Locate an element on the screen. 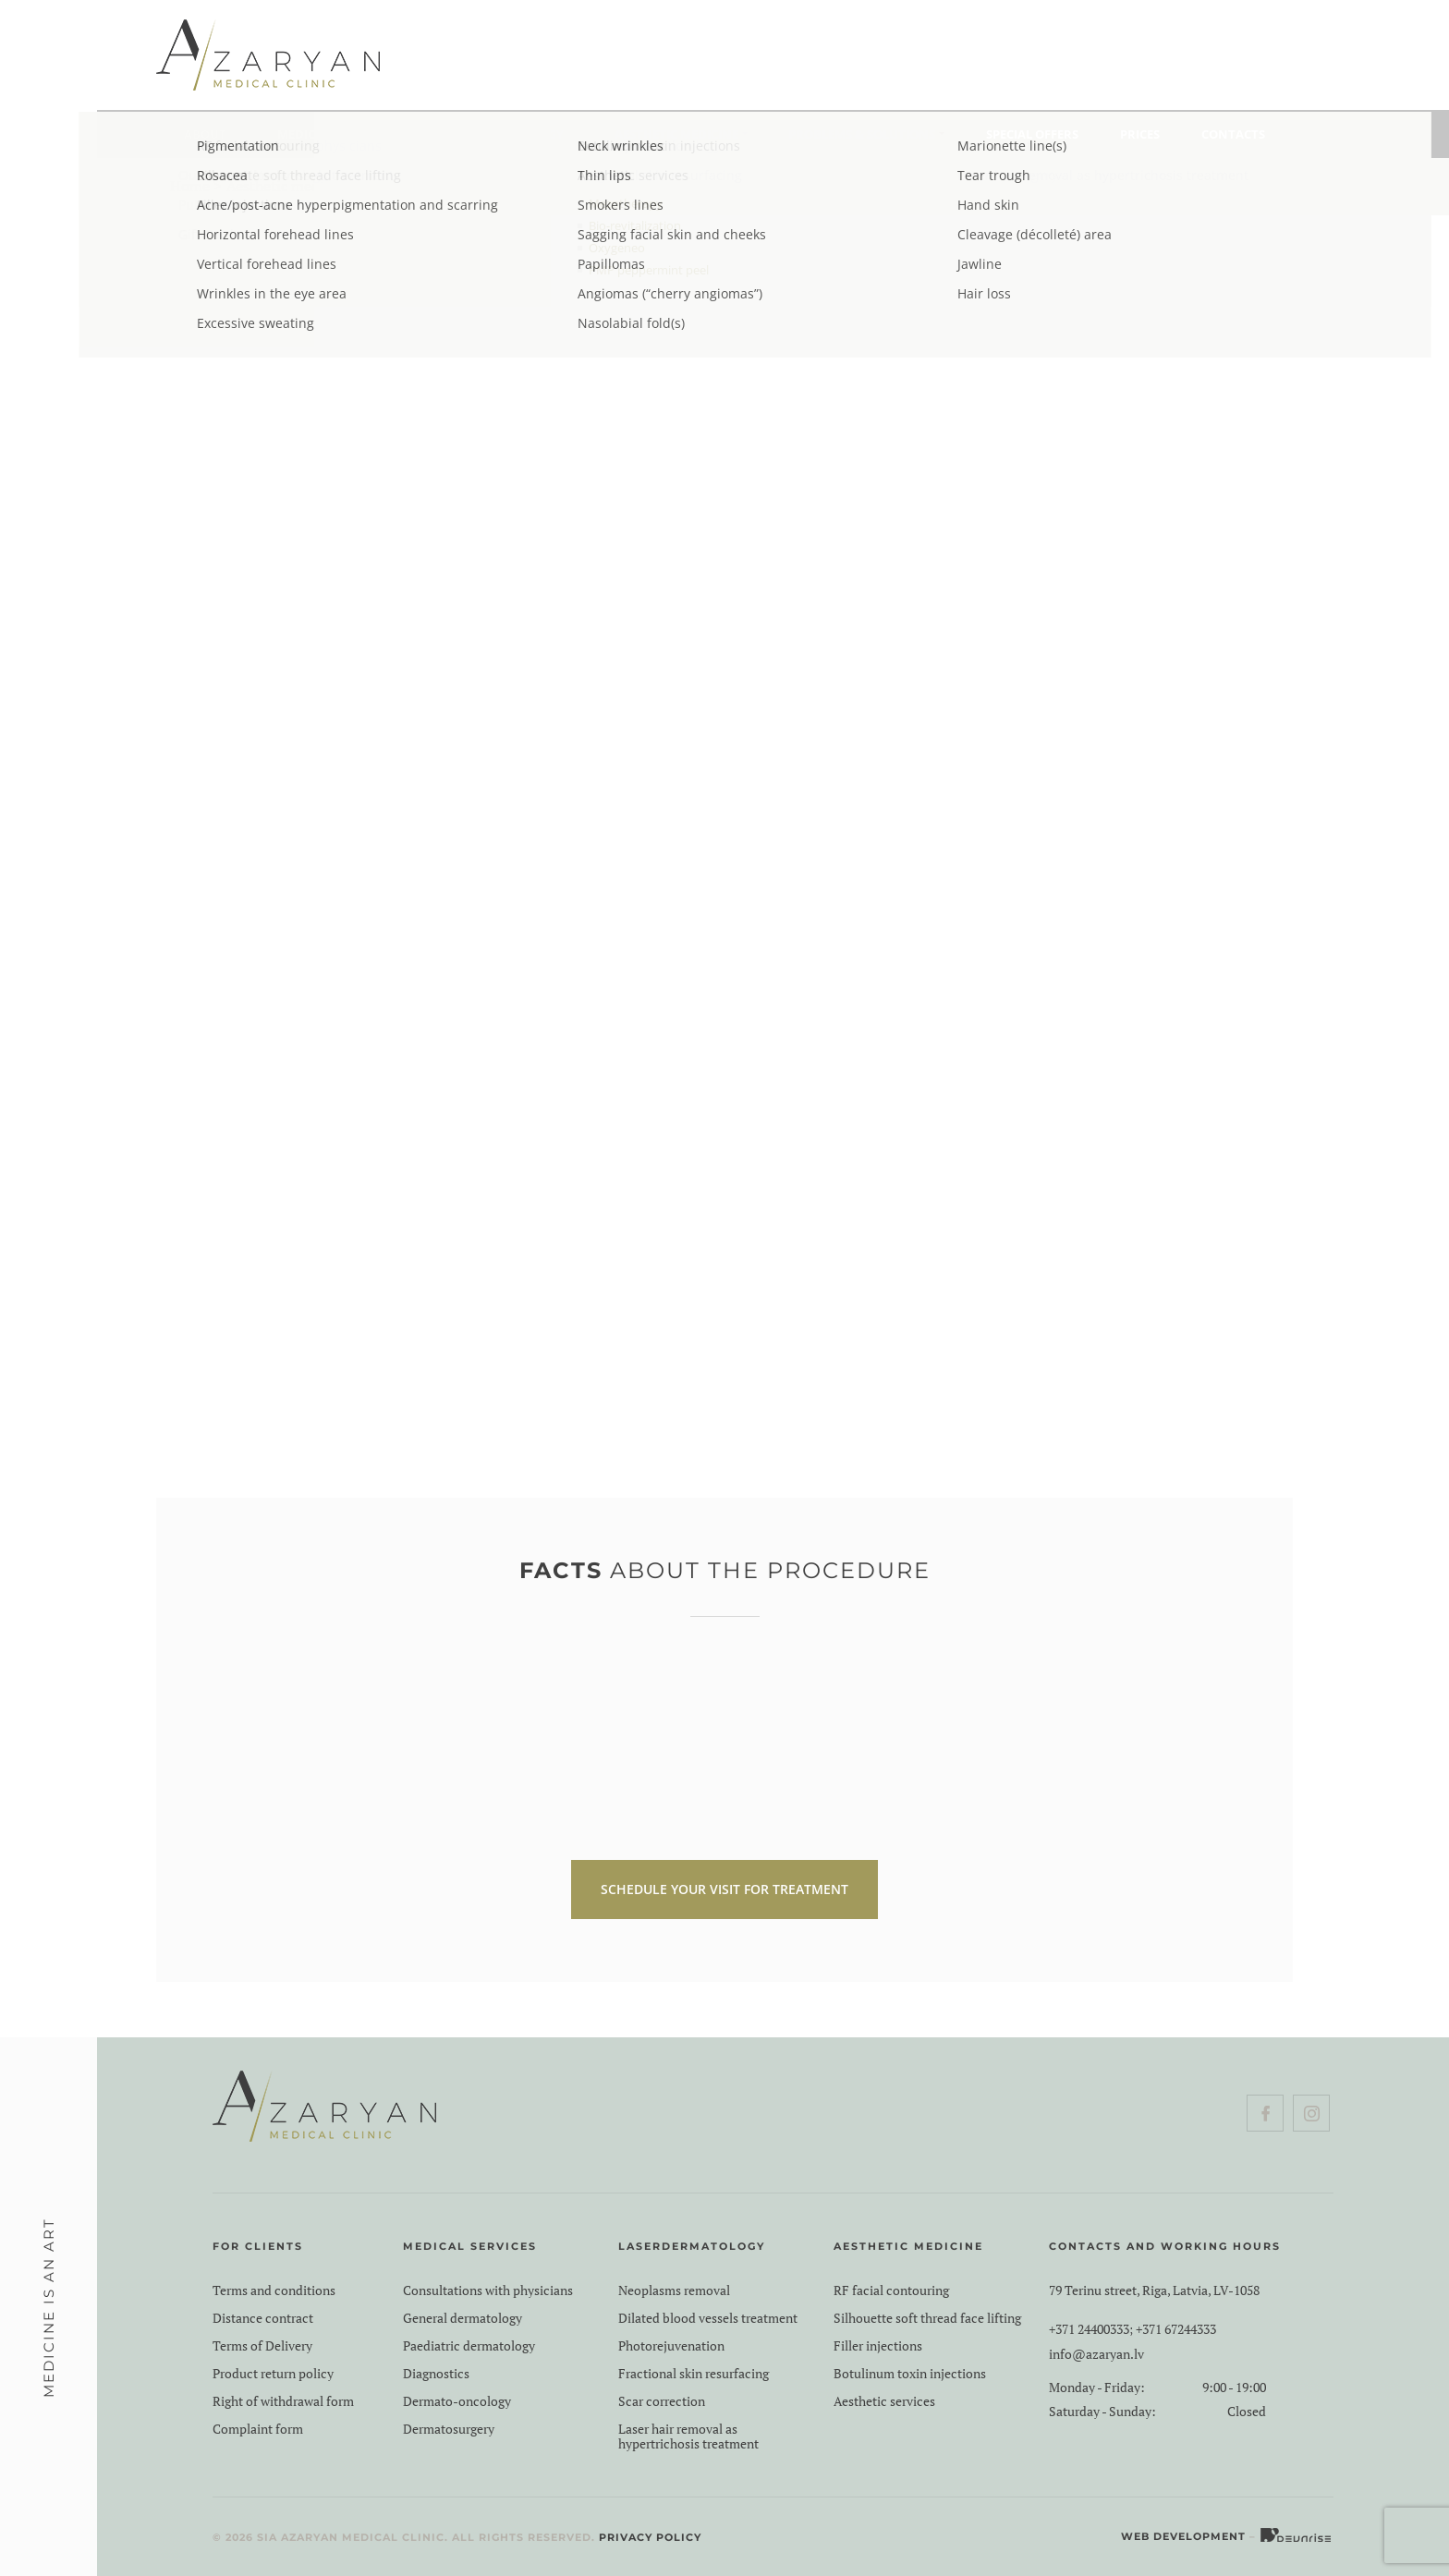 The image size is (1449, 2576). Privacy Policy is located at coordinates (650, 2537).